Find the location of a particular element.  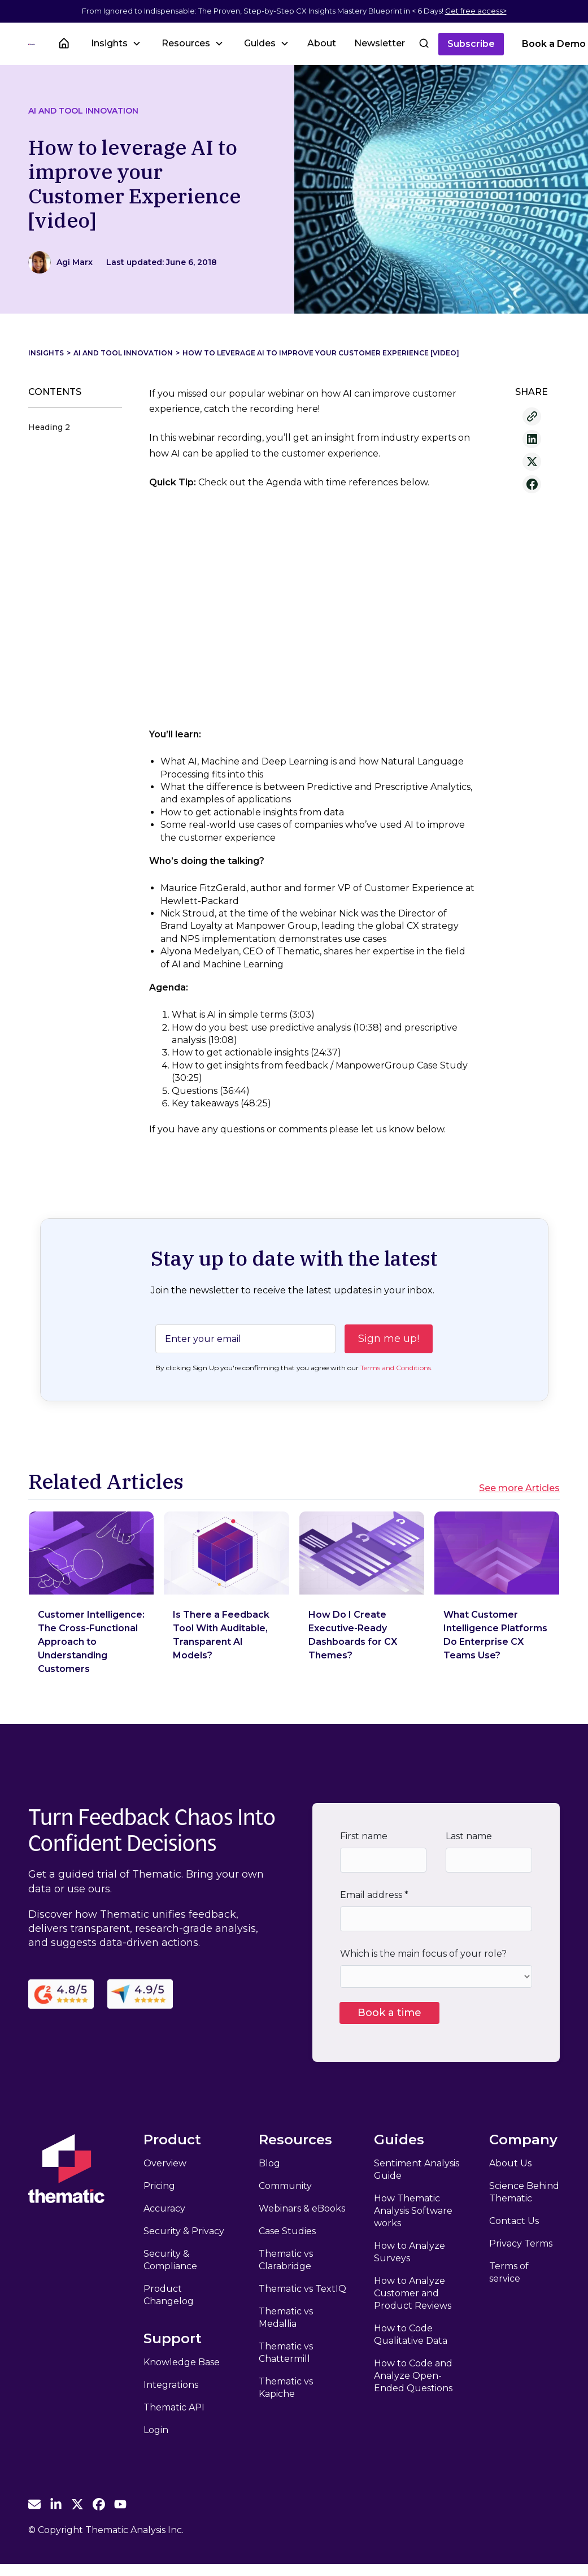

[Insights Home] is located at coordinates (64, 44).